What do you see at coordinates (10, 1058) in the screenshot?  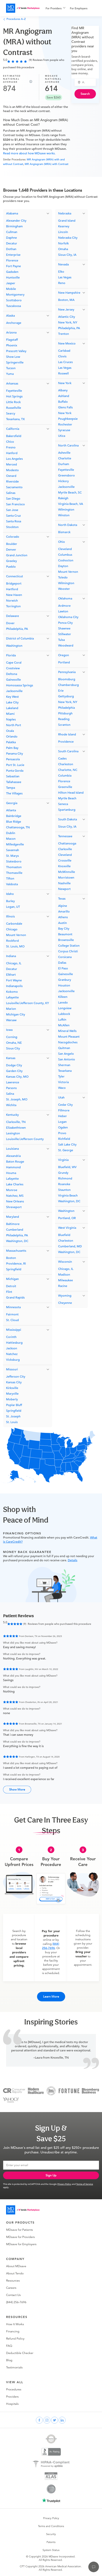 I see `Kansas` at bounding box center [10, 1058].